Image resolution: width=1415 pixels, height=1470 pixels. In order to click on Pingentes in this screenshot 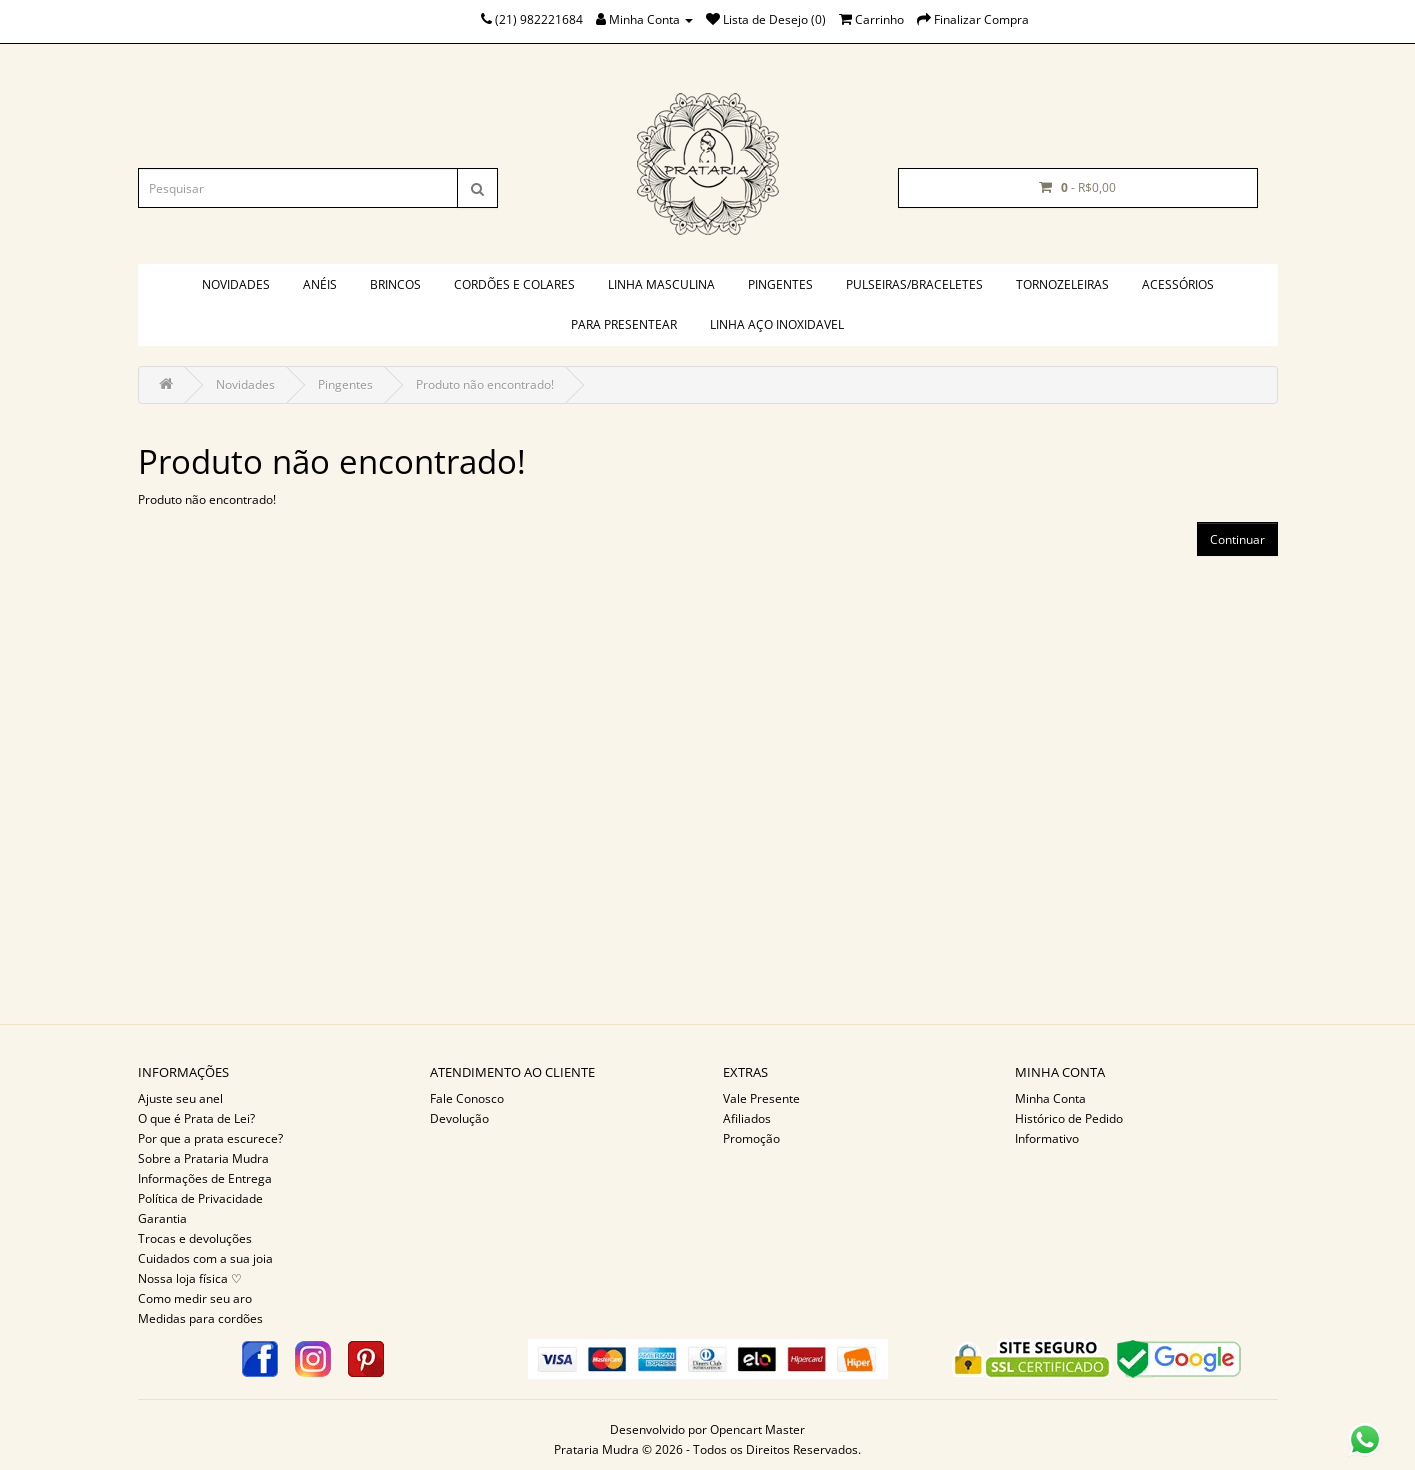, I will do `click(780, 284)`.